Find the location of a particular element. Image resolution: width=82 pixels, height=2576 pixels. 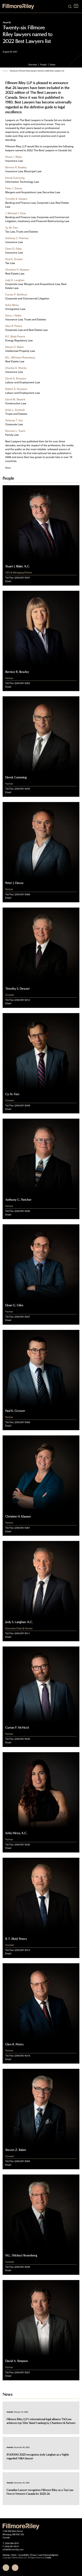

(204) 957 8347 [2 0 4 9 5 7 8 3 4 7] is located at coordinates (22, 577).